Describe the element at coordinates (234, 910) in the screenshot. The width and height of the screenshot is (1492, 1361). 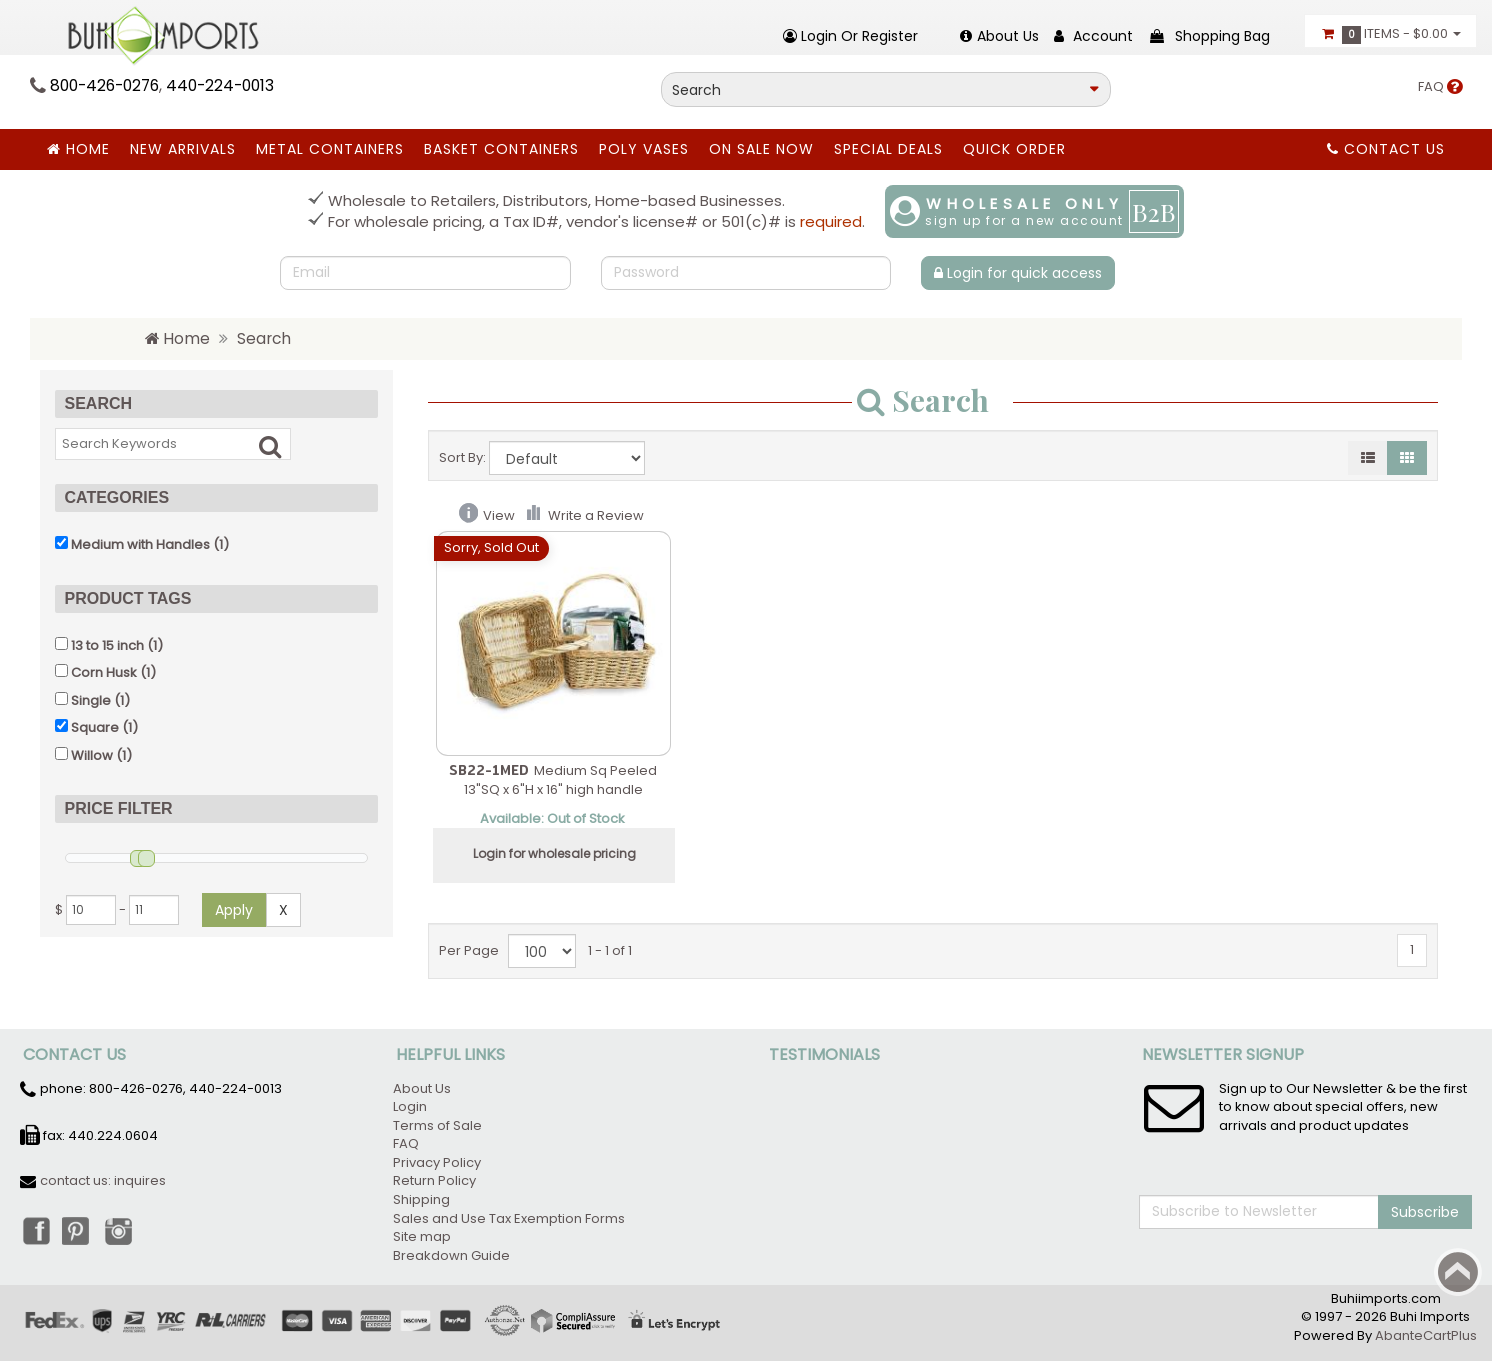
I see `Apply` at that location.